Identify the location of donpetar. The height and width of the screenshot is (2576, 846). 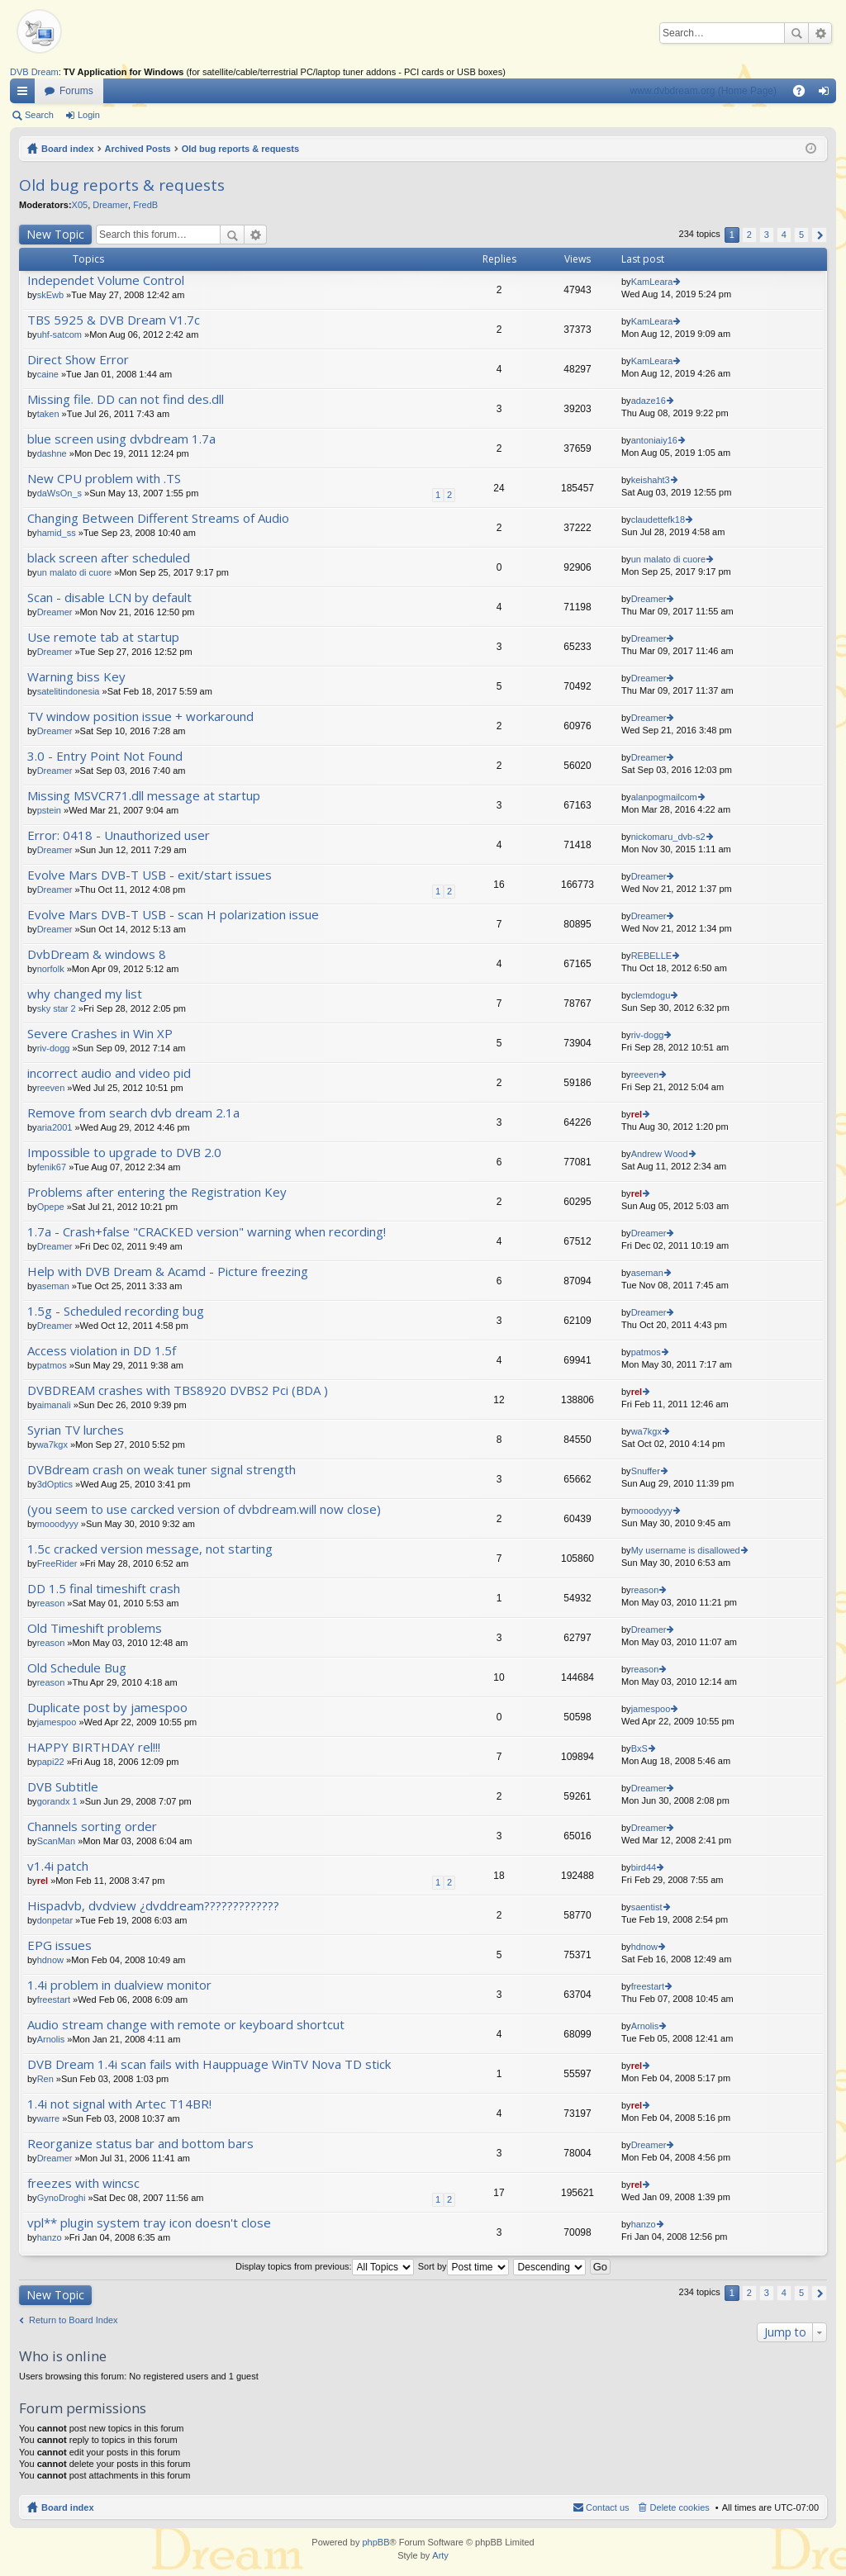
(55, 1920).